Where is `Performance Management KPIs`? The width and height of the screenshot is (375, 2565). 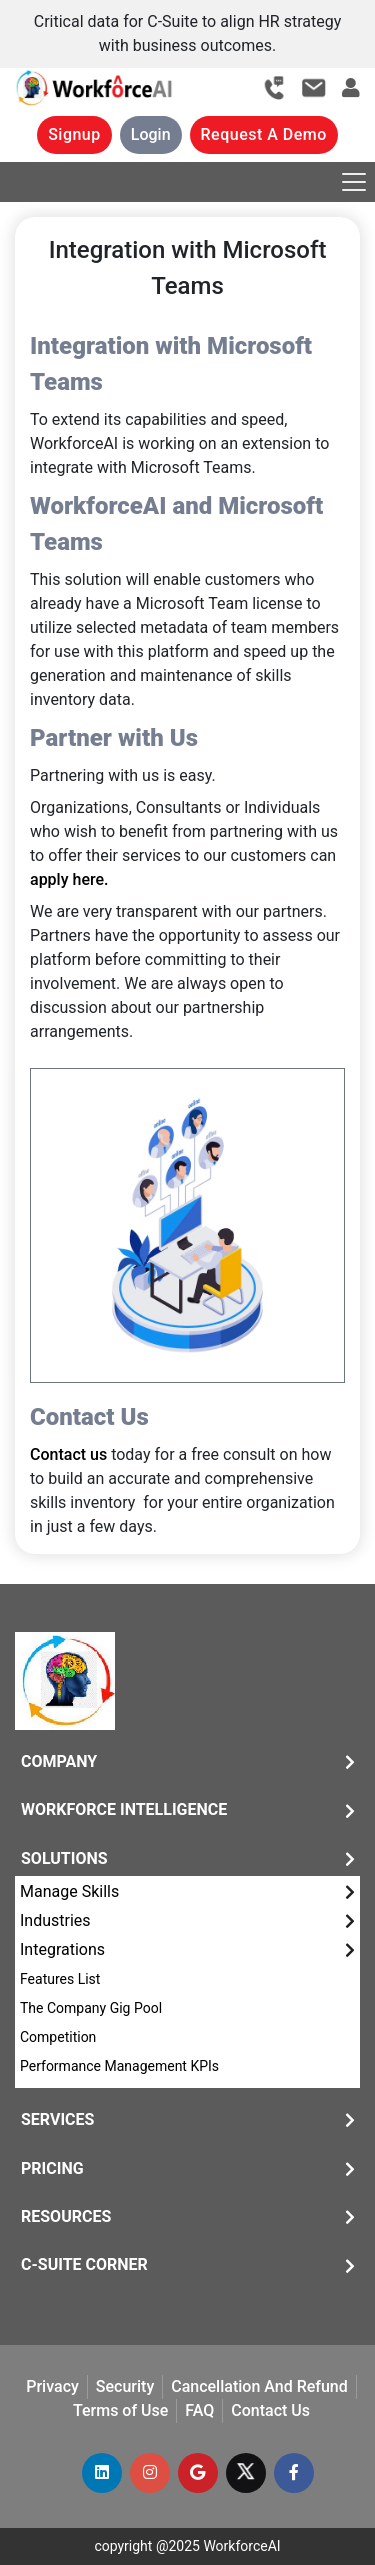
Performance Management KPIs is located at coordinates (119, 2066).